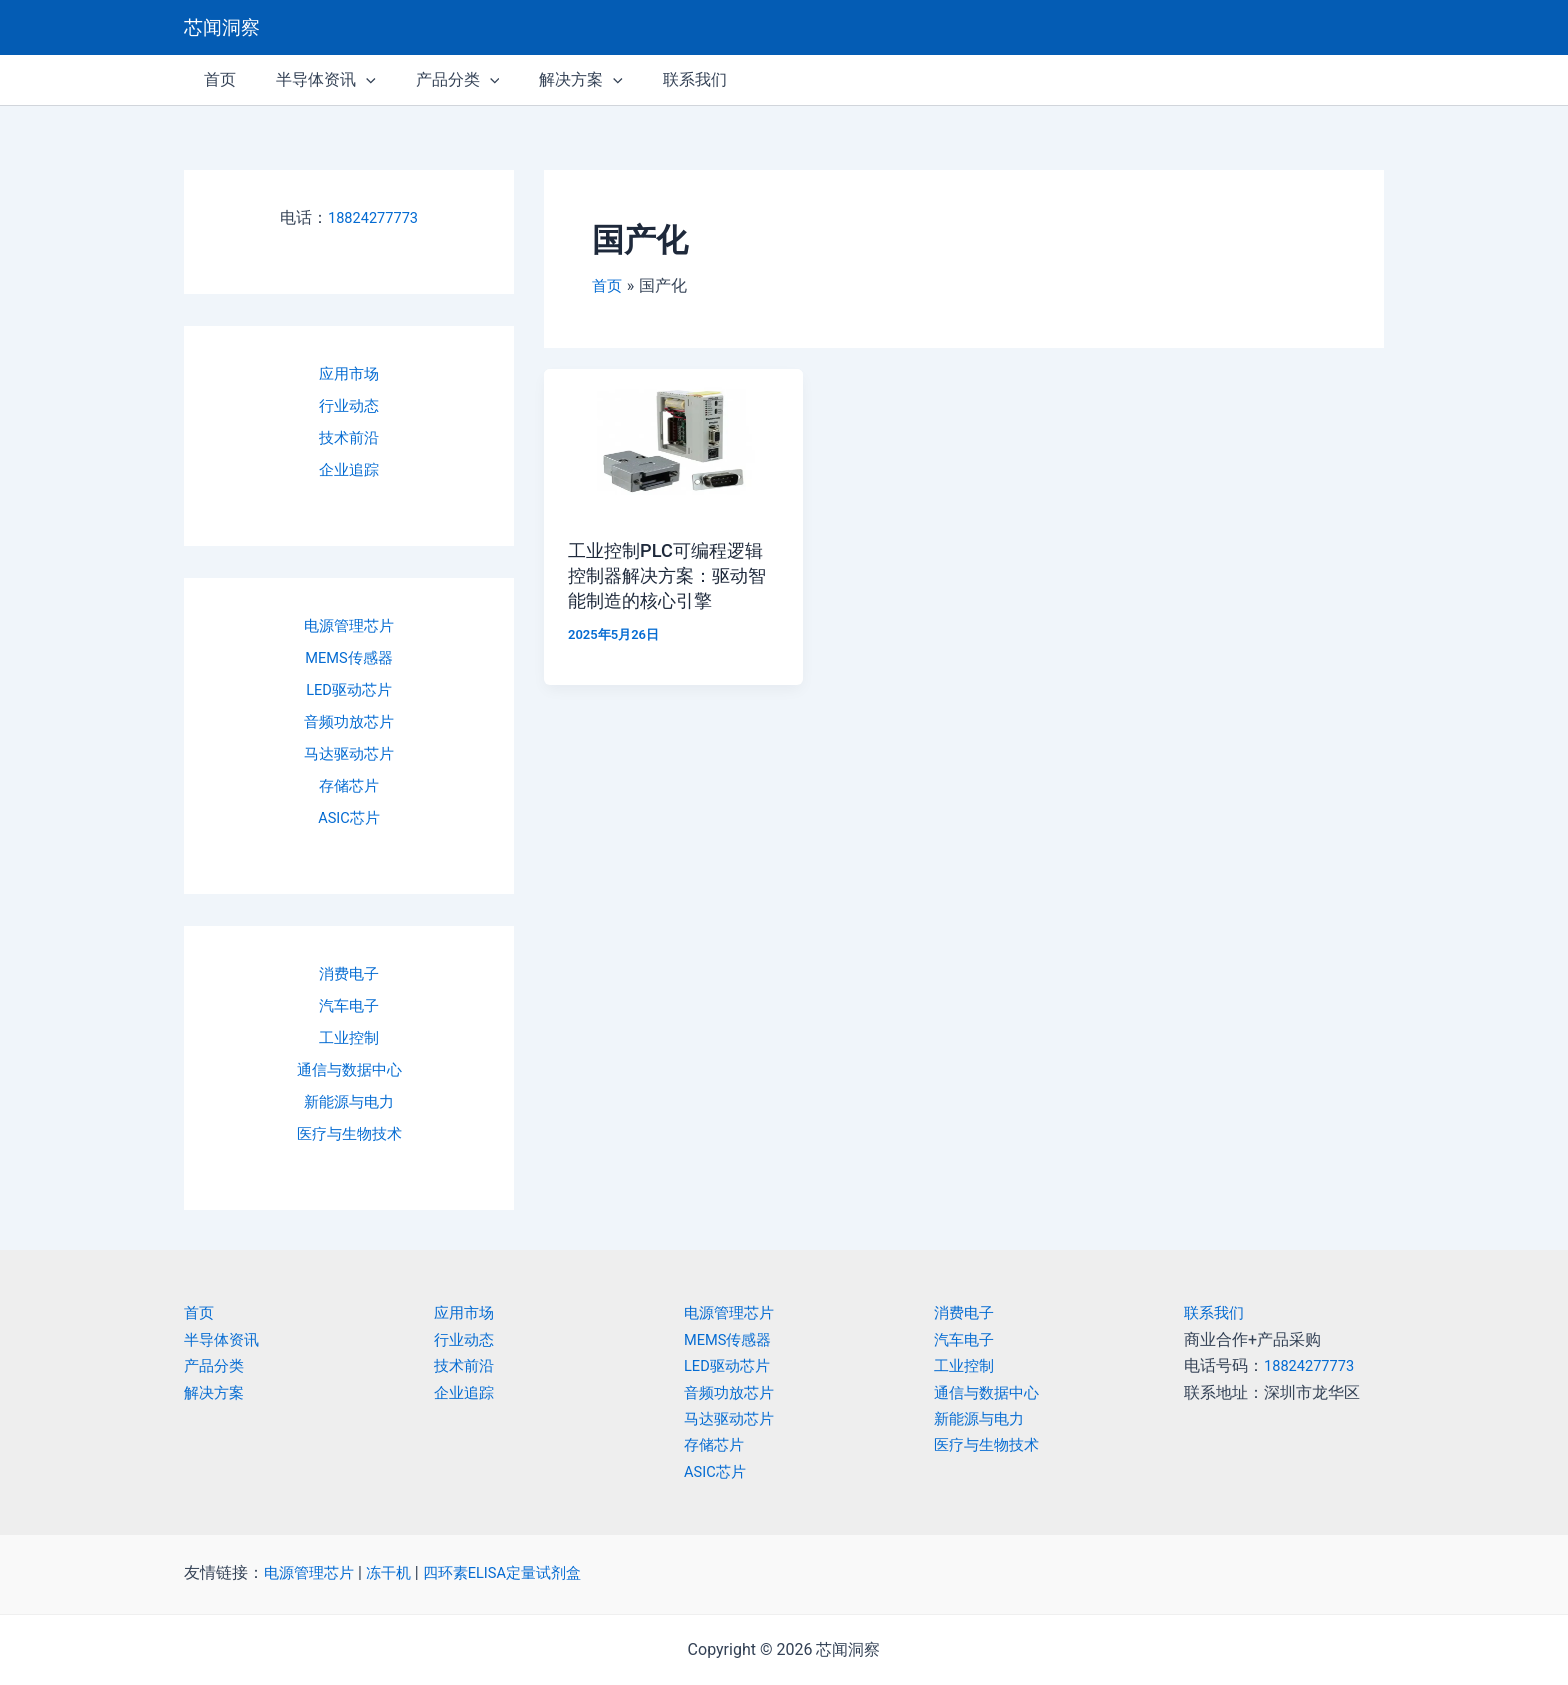  I want to click on 产品分类, so click(216, 1365).